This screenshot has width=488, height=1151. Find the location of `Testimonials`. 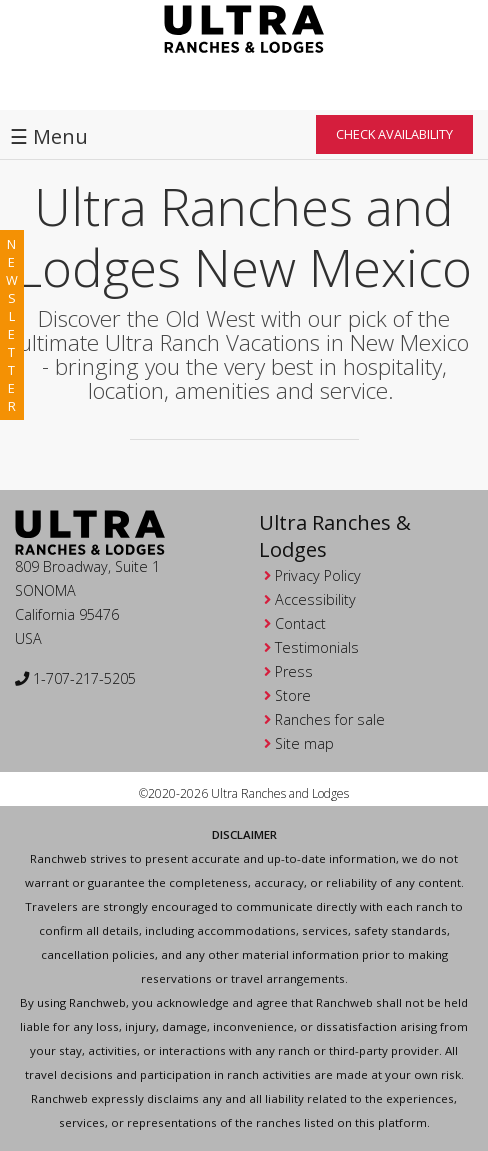

Testimonials is located at coordinates (317, 647).